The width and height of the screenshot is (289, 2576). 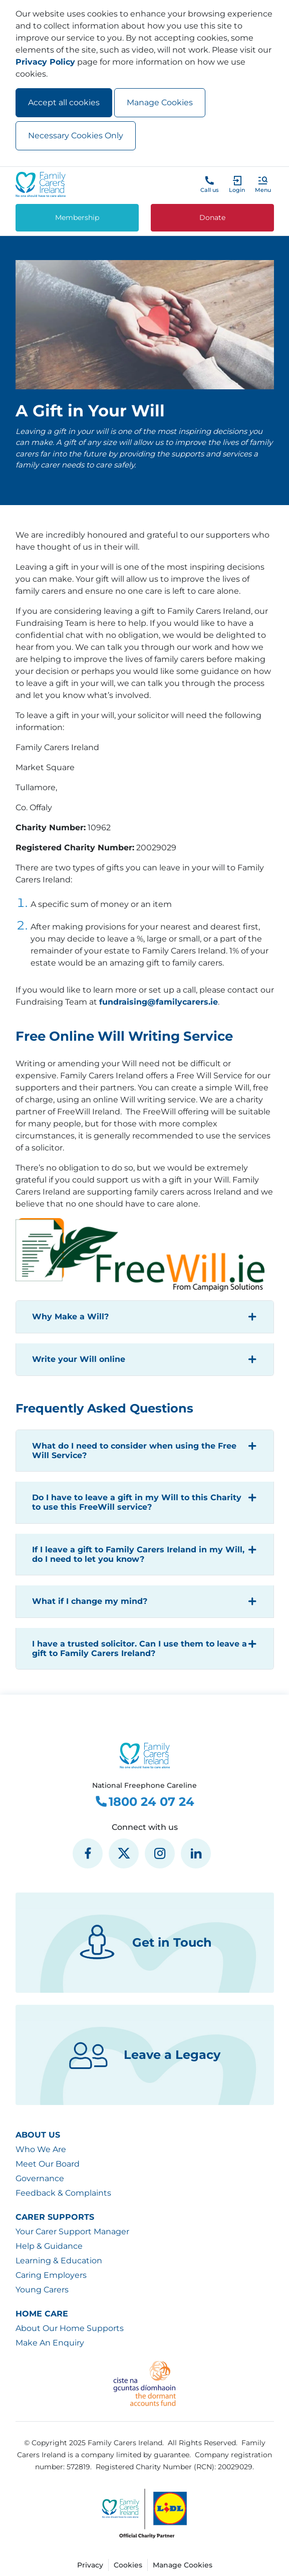 What do you see at coordinates (42, 2289) in the screenshot?
I see `Young Carers` at bounding box center [42, 2289].